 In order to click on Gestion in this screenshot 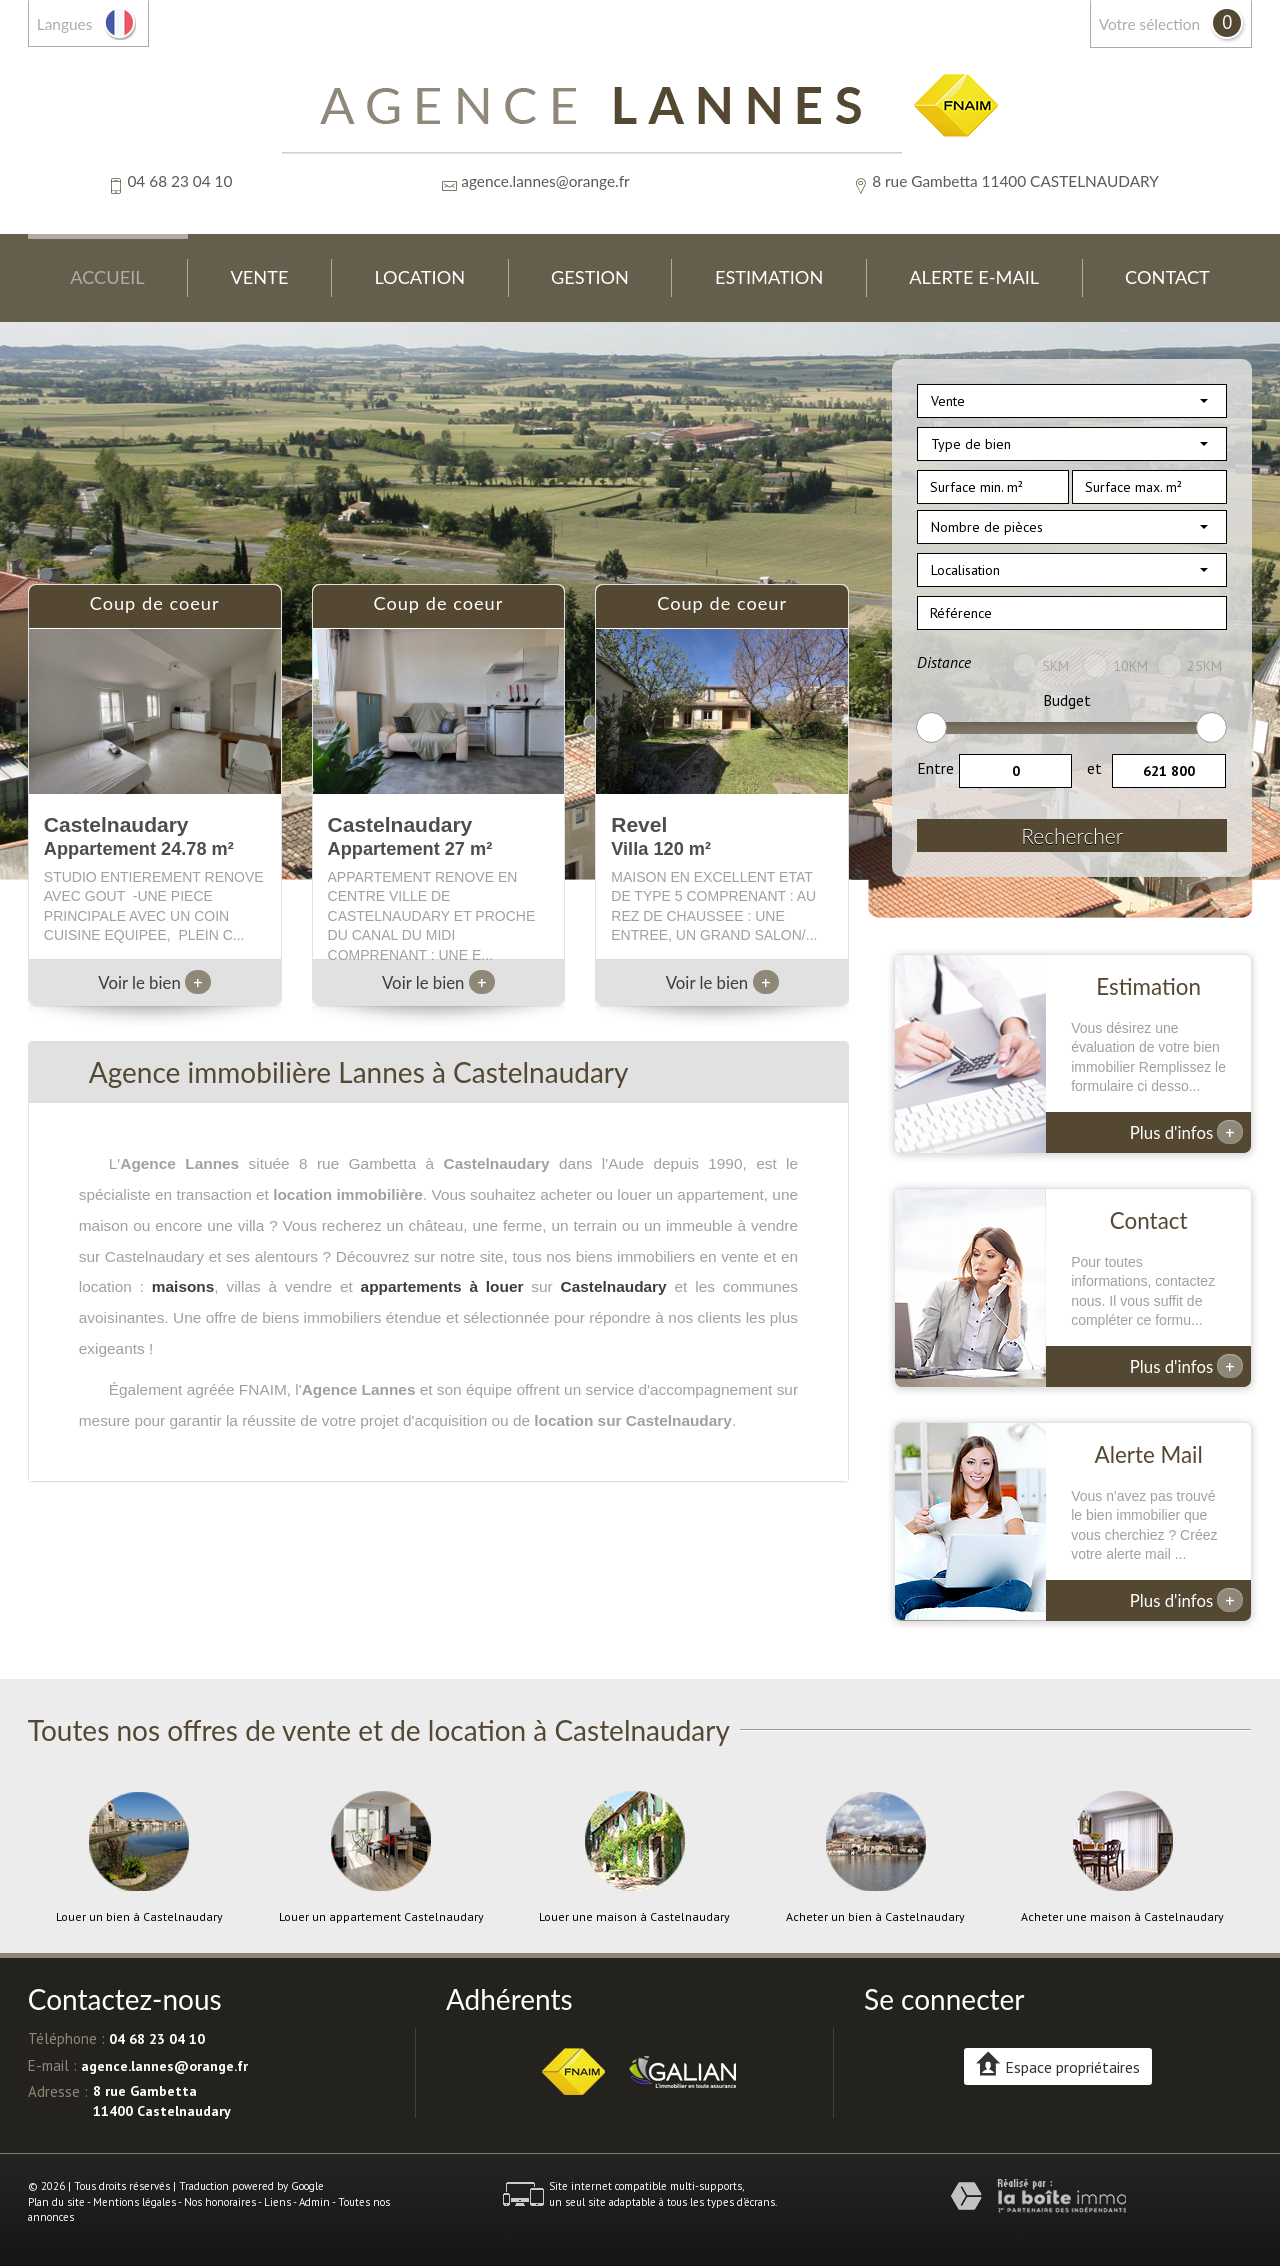, I will do `click(590, 277)`.